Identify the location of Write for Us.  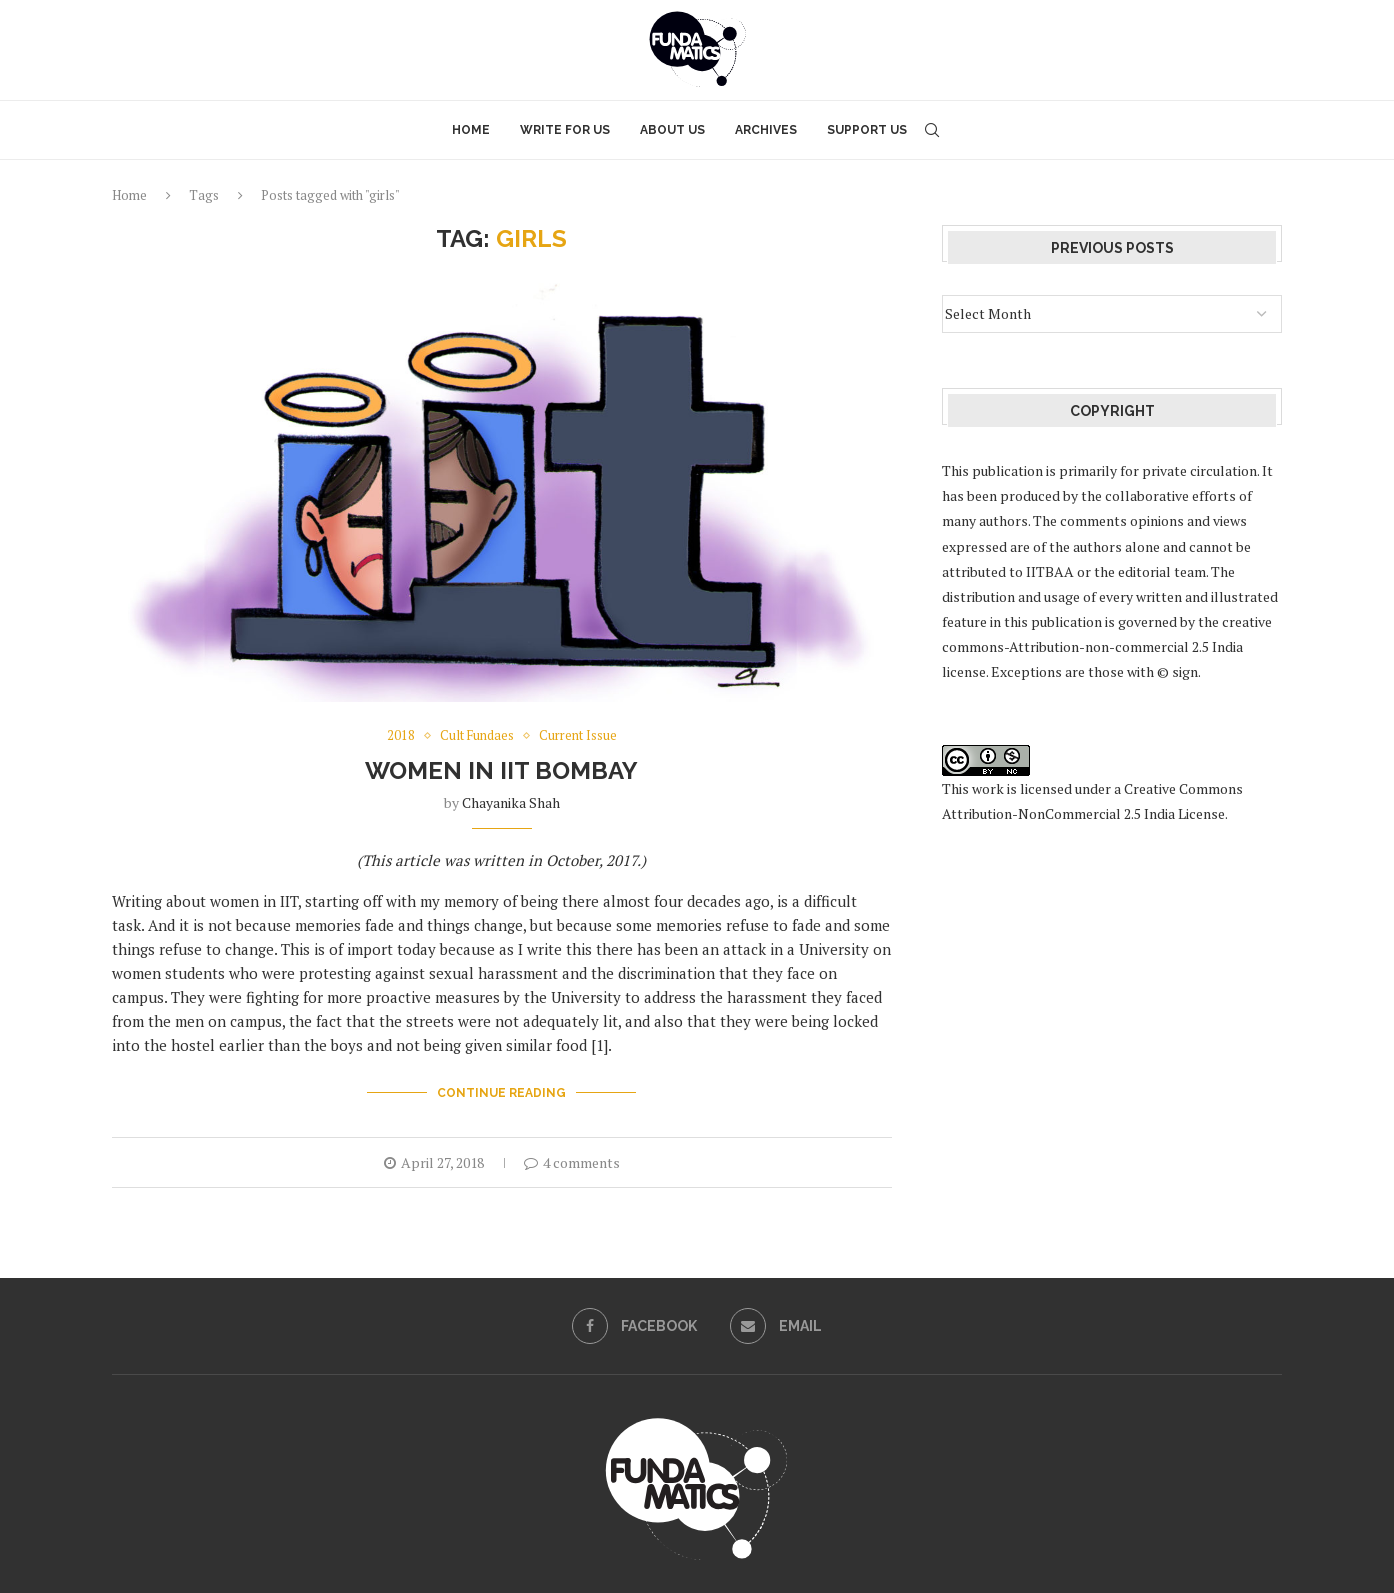
(565, 130).